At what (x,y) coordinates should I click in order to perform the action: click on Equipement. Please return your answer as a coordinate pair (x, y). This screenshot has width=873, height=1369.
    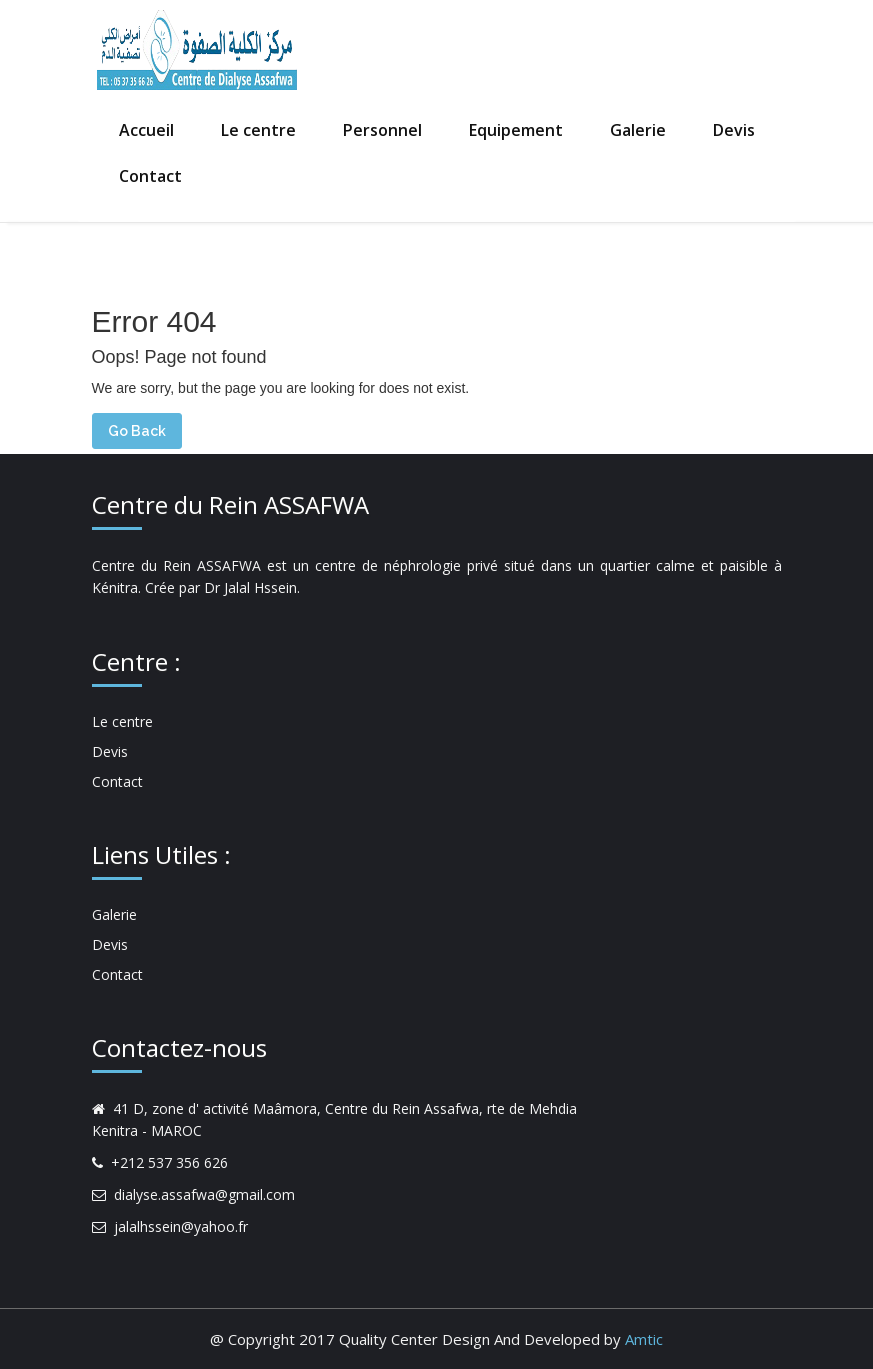
    Looking at the image, I should click on (516, 130).